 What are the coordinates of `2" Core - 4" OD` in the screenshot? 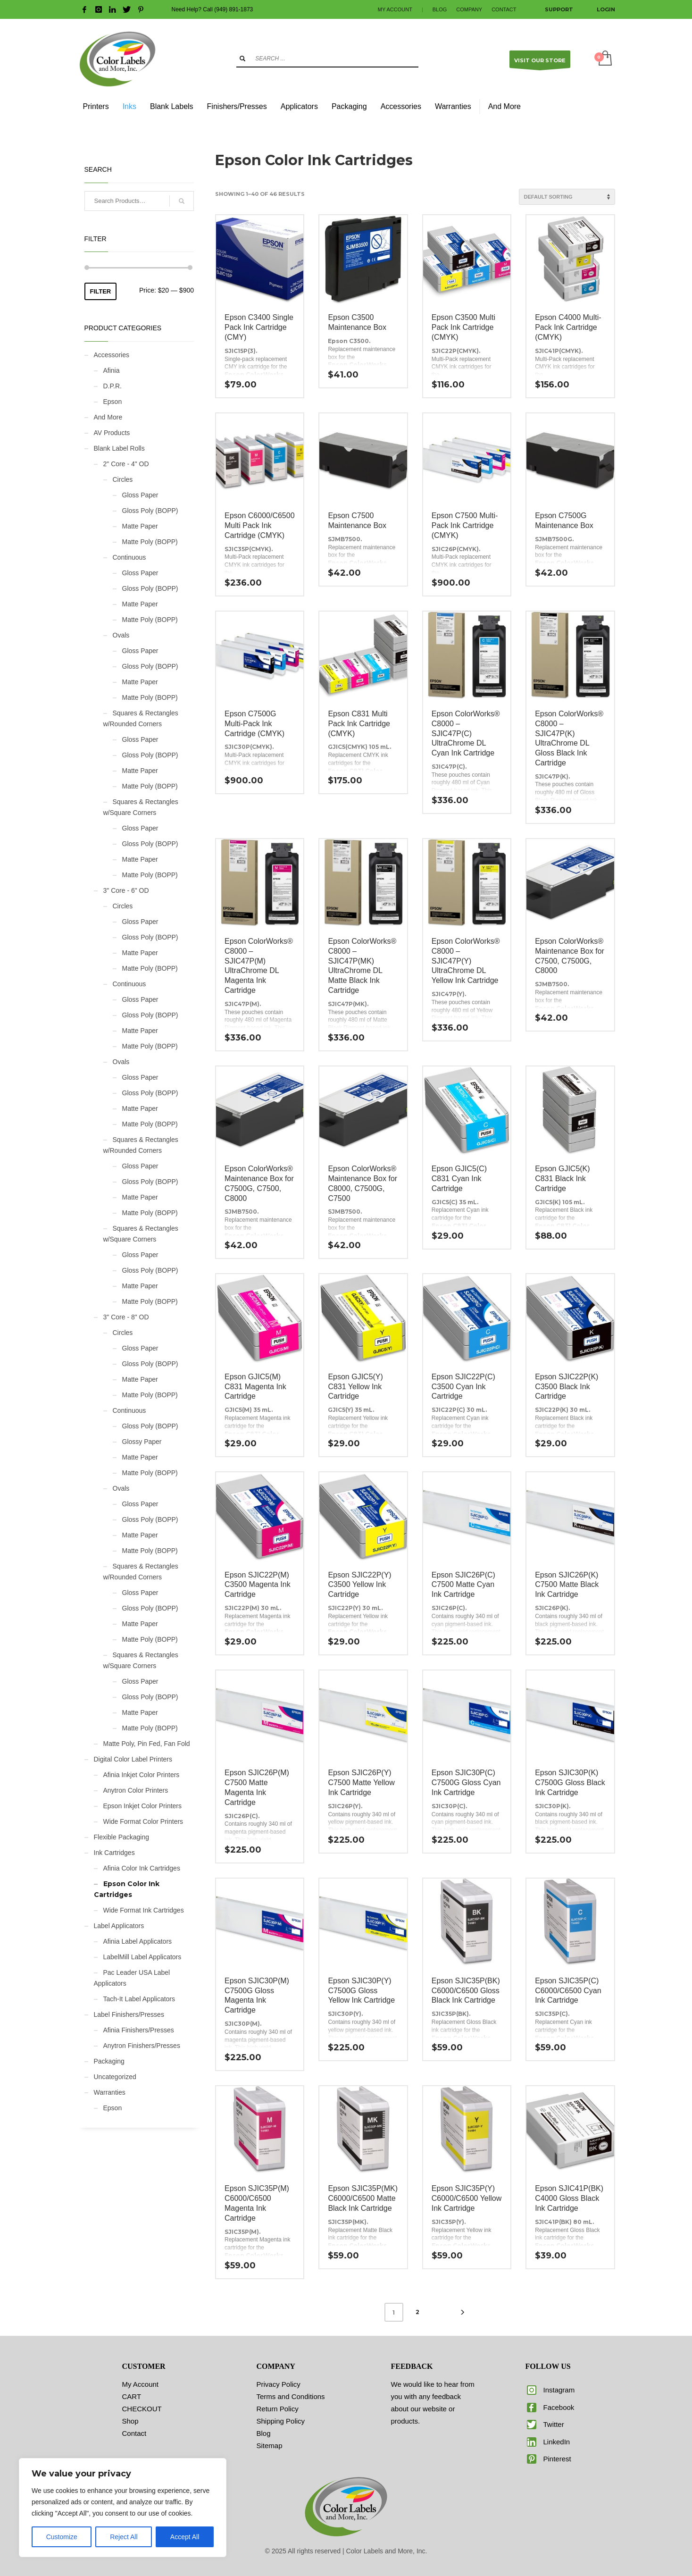 It's located at (126, 464).